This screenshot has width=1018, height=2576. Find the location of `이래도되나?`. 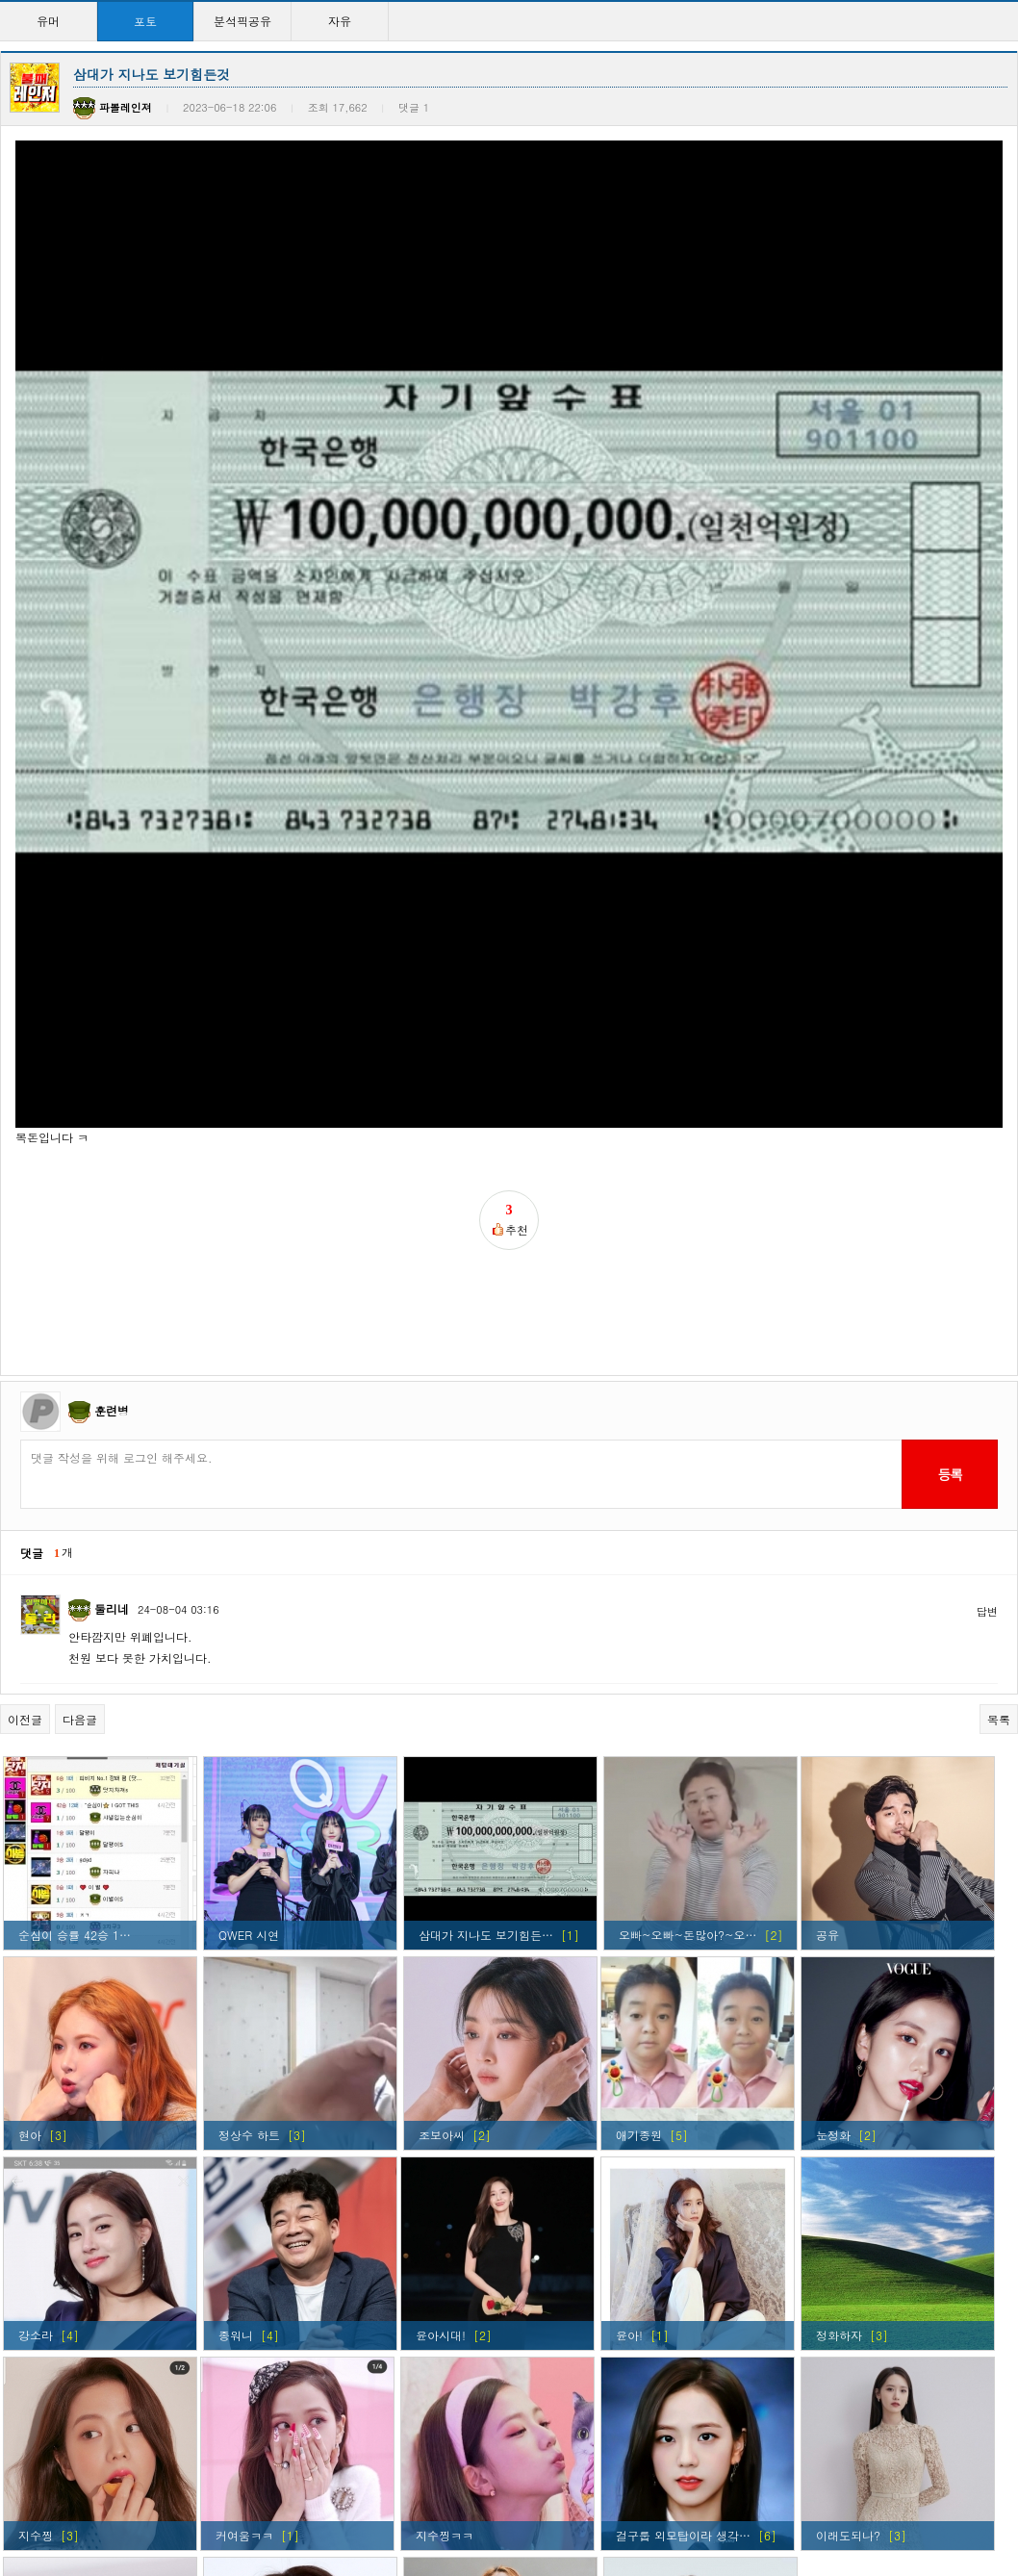

이래도되나? is located at coordinates (848, 2240).